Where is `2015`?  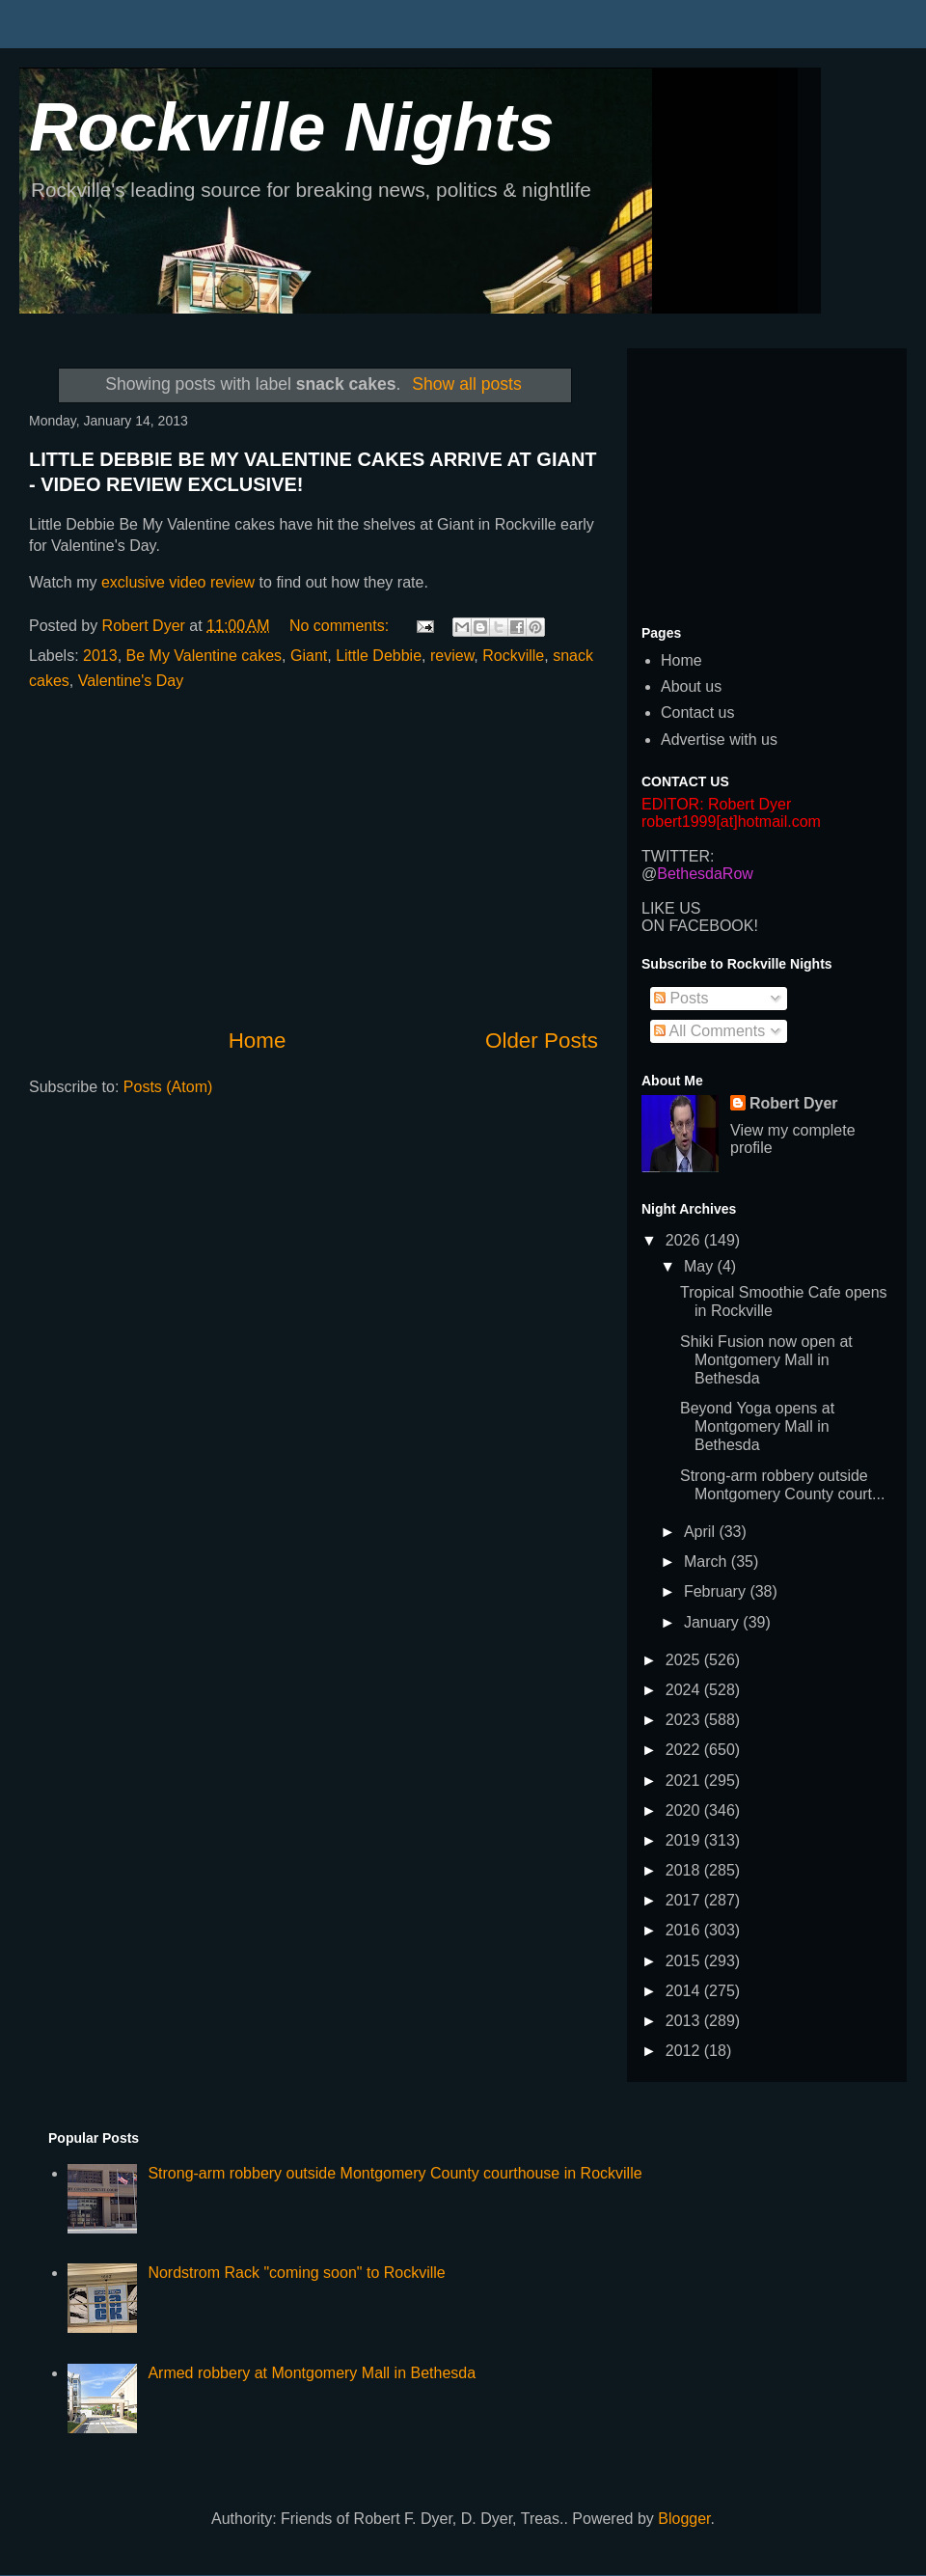
2015 is located at coordinates (685, 1961).